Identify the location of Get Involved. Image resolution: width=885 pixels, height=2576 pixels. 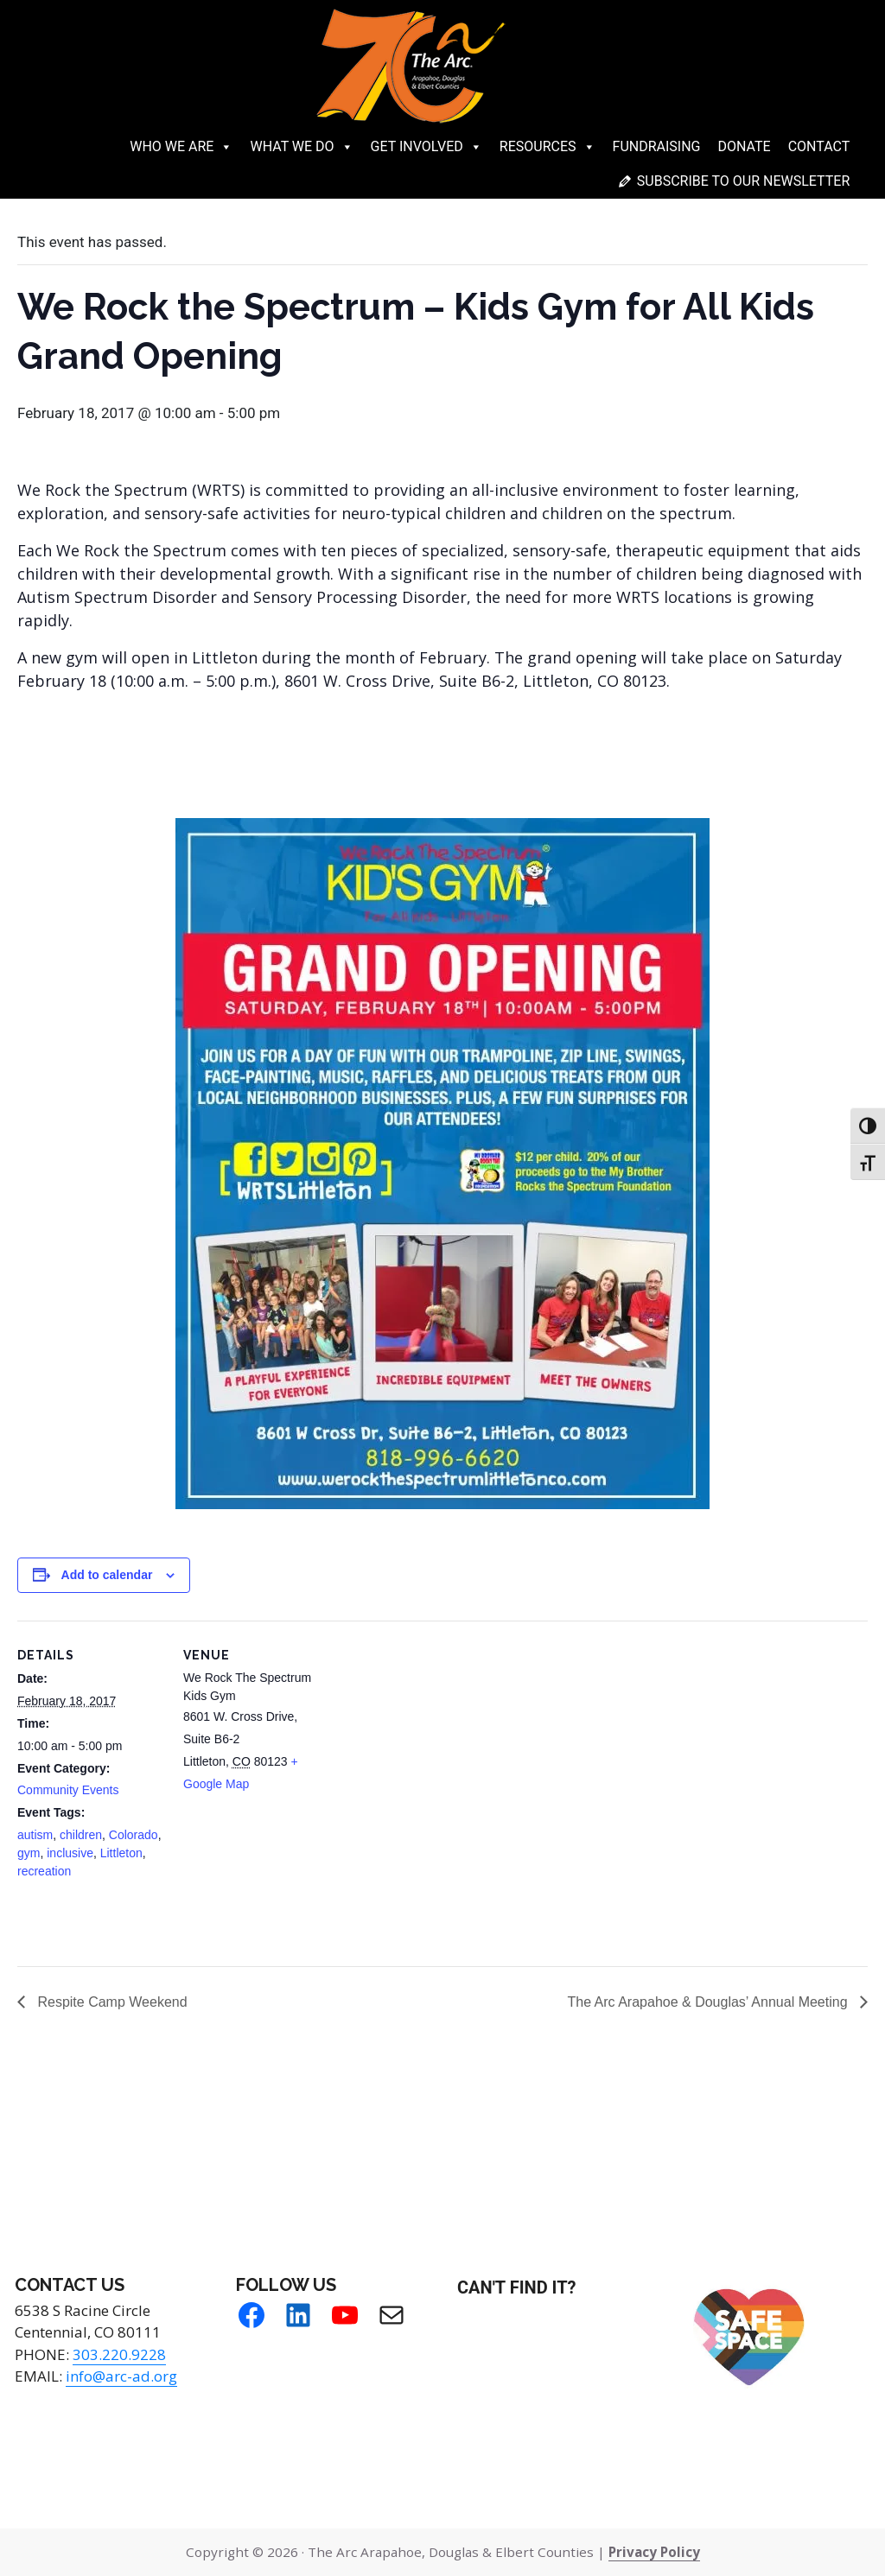
(426, 147).